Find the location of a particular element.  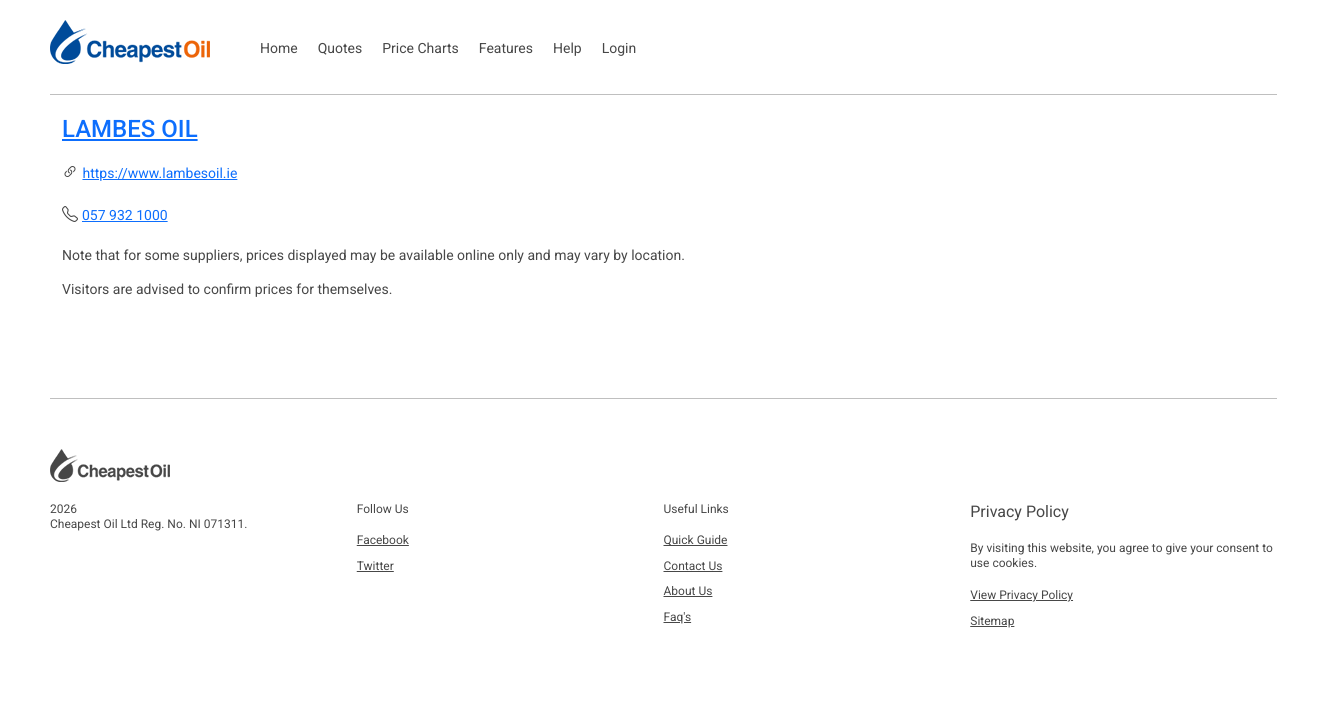

Login is located at coordinates (619, 49).